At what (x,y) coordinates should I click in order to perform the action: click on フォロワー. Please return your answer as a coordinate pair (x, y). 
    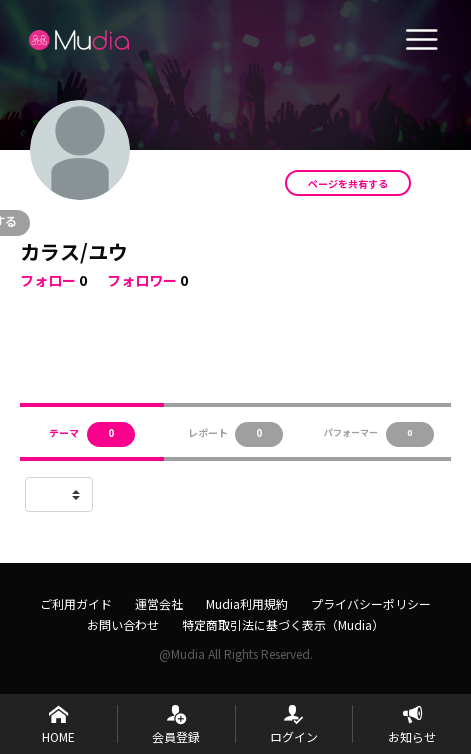
    Looking at the image, I should click on (142, 280).